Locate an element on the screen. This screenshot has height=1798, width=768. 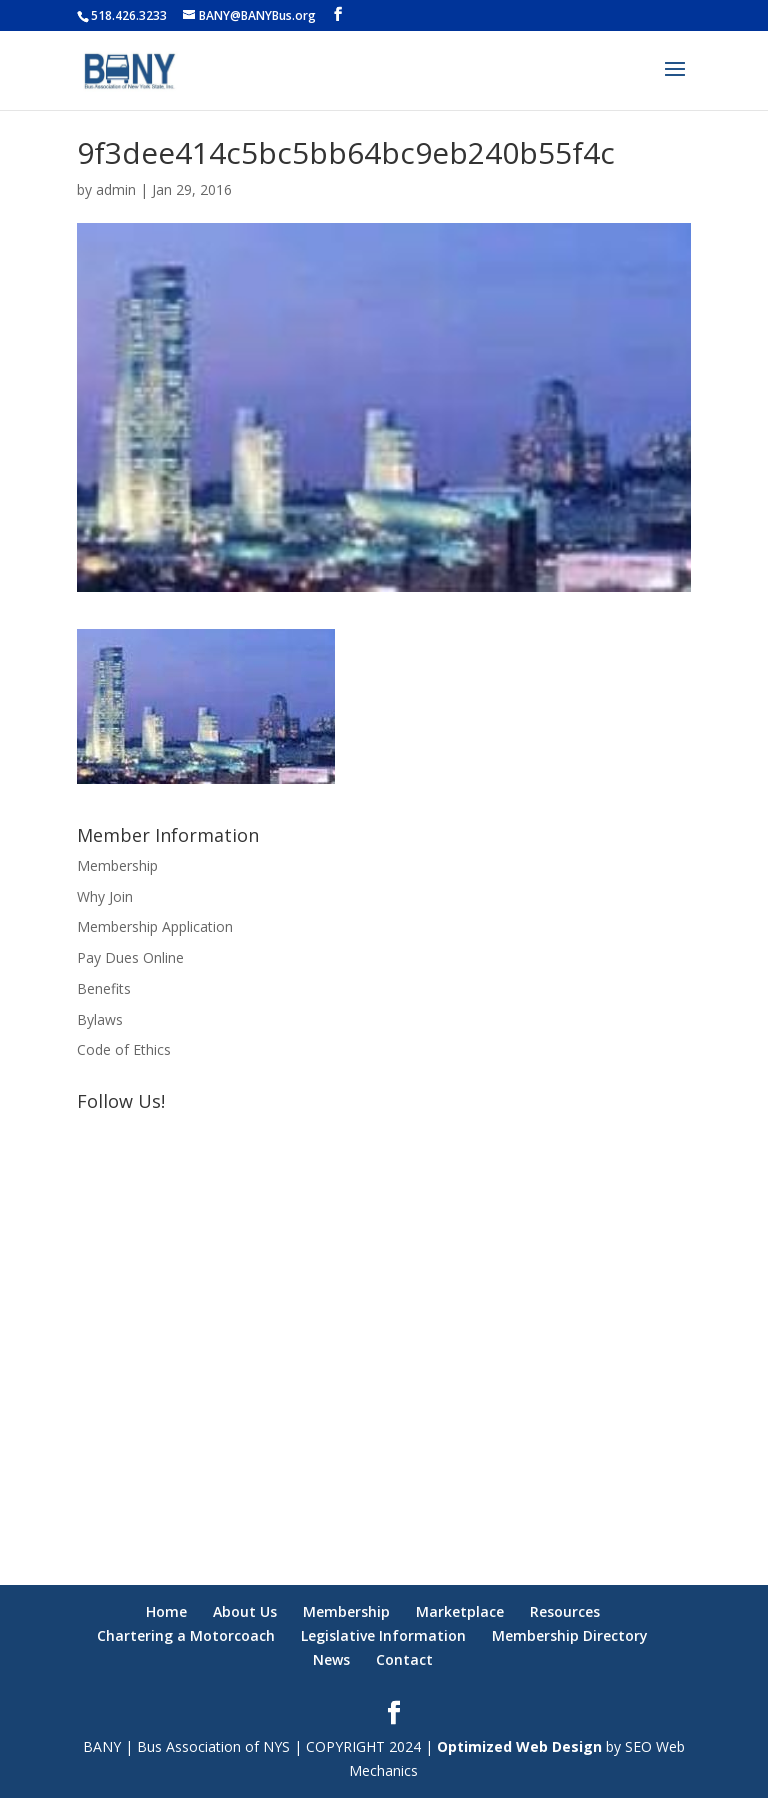
Legislative Information is located at coordinates (383, 1635).